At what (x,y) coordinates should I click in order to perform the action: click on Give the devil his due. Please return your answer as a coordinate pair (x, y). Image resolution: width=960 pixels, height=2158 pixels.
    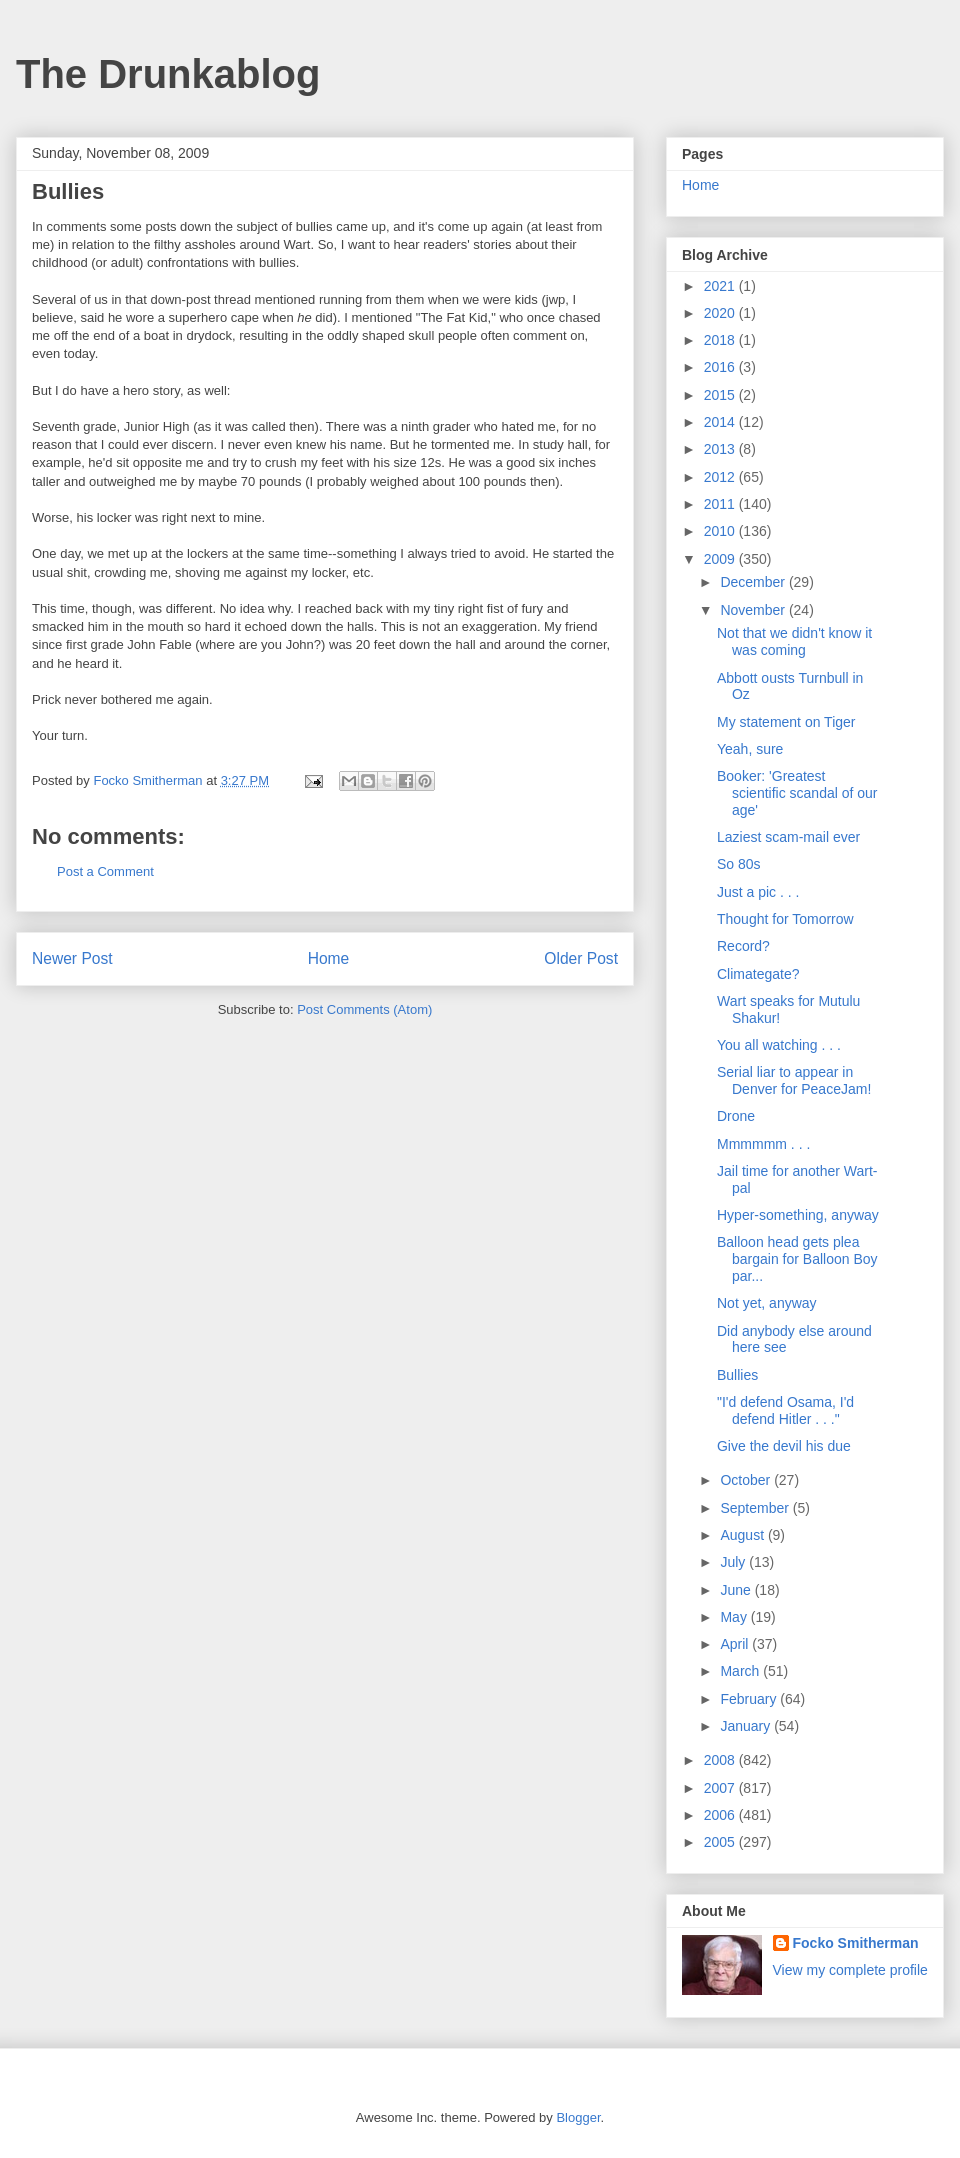
    Looking at the image, I should click on (784, 1446).